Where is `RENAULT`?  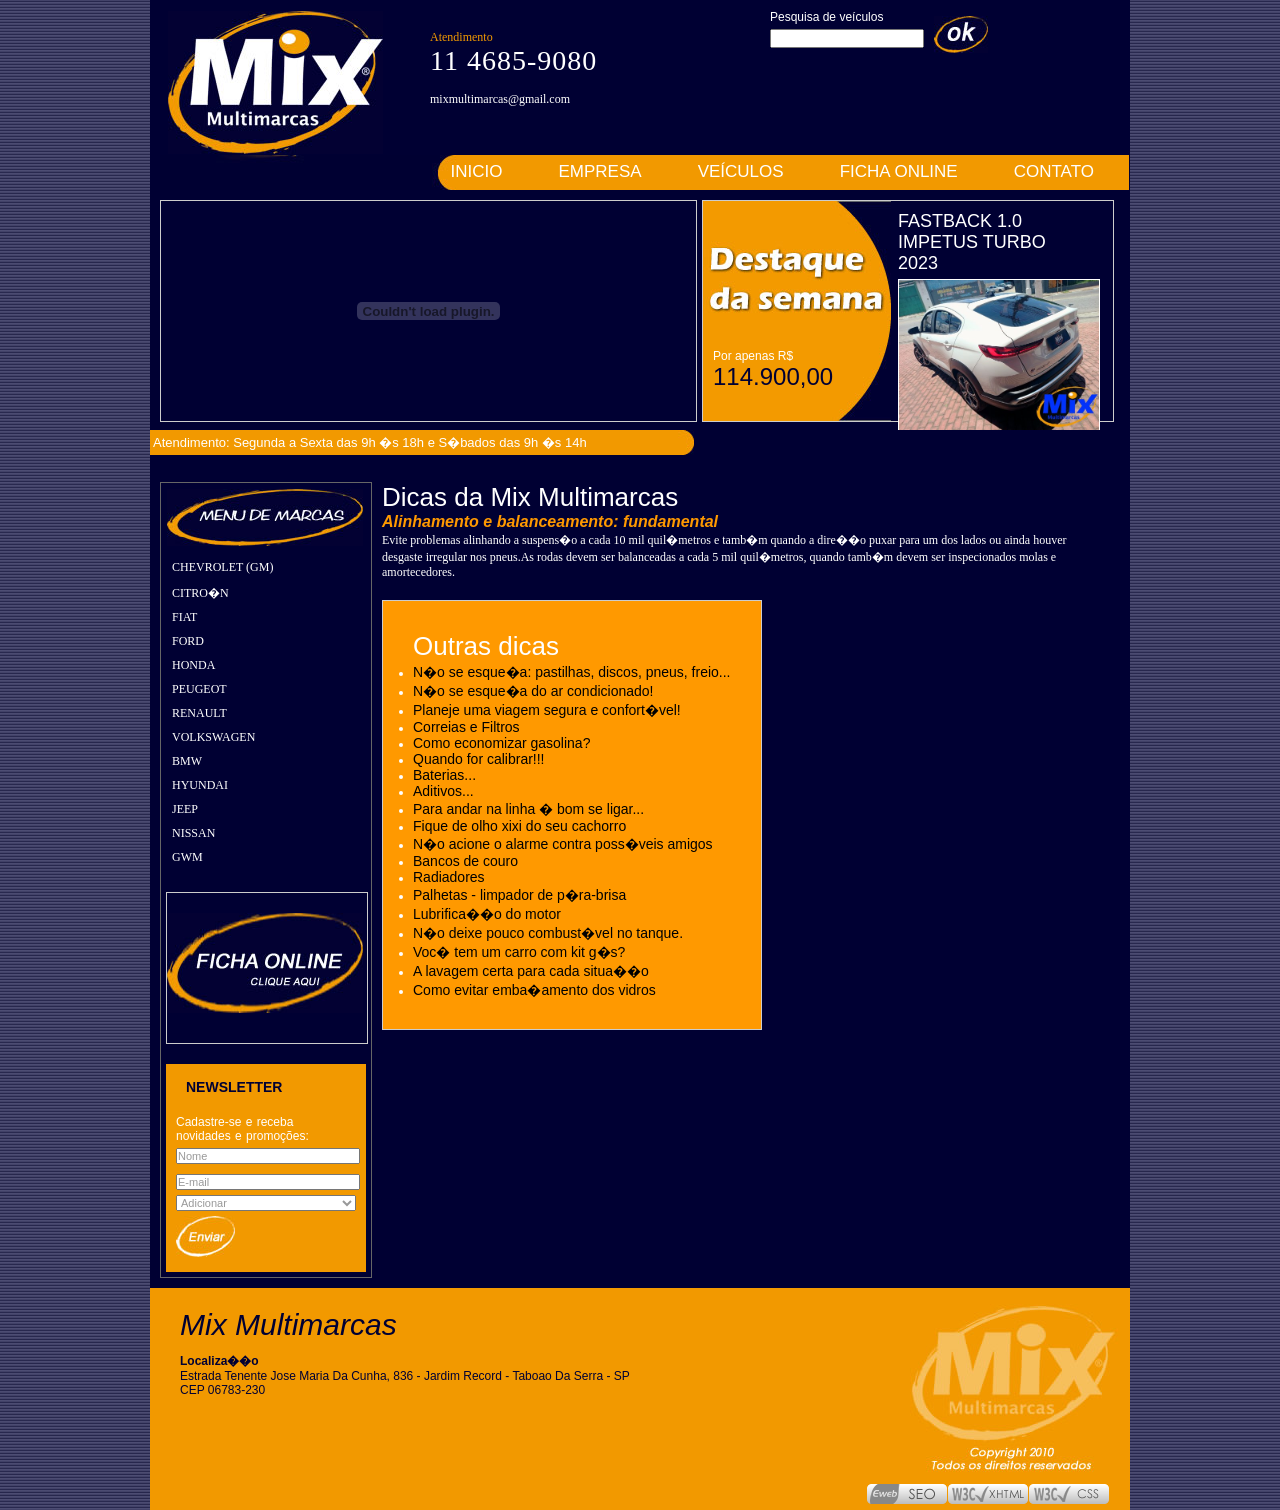 RENAULT is located at coordinates (199, 713).